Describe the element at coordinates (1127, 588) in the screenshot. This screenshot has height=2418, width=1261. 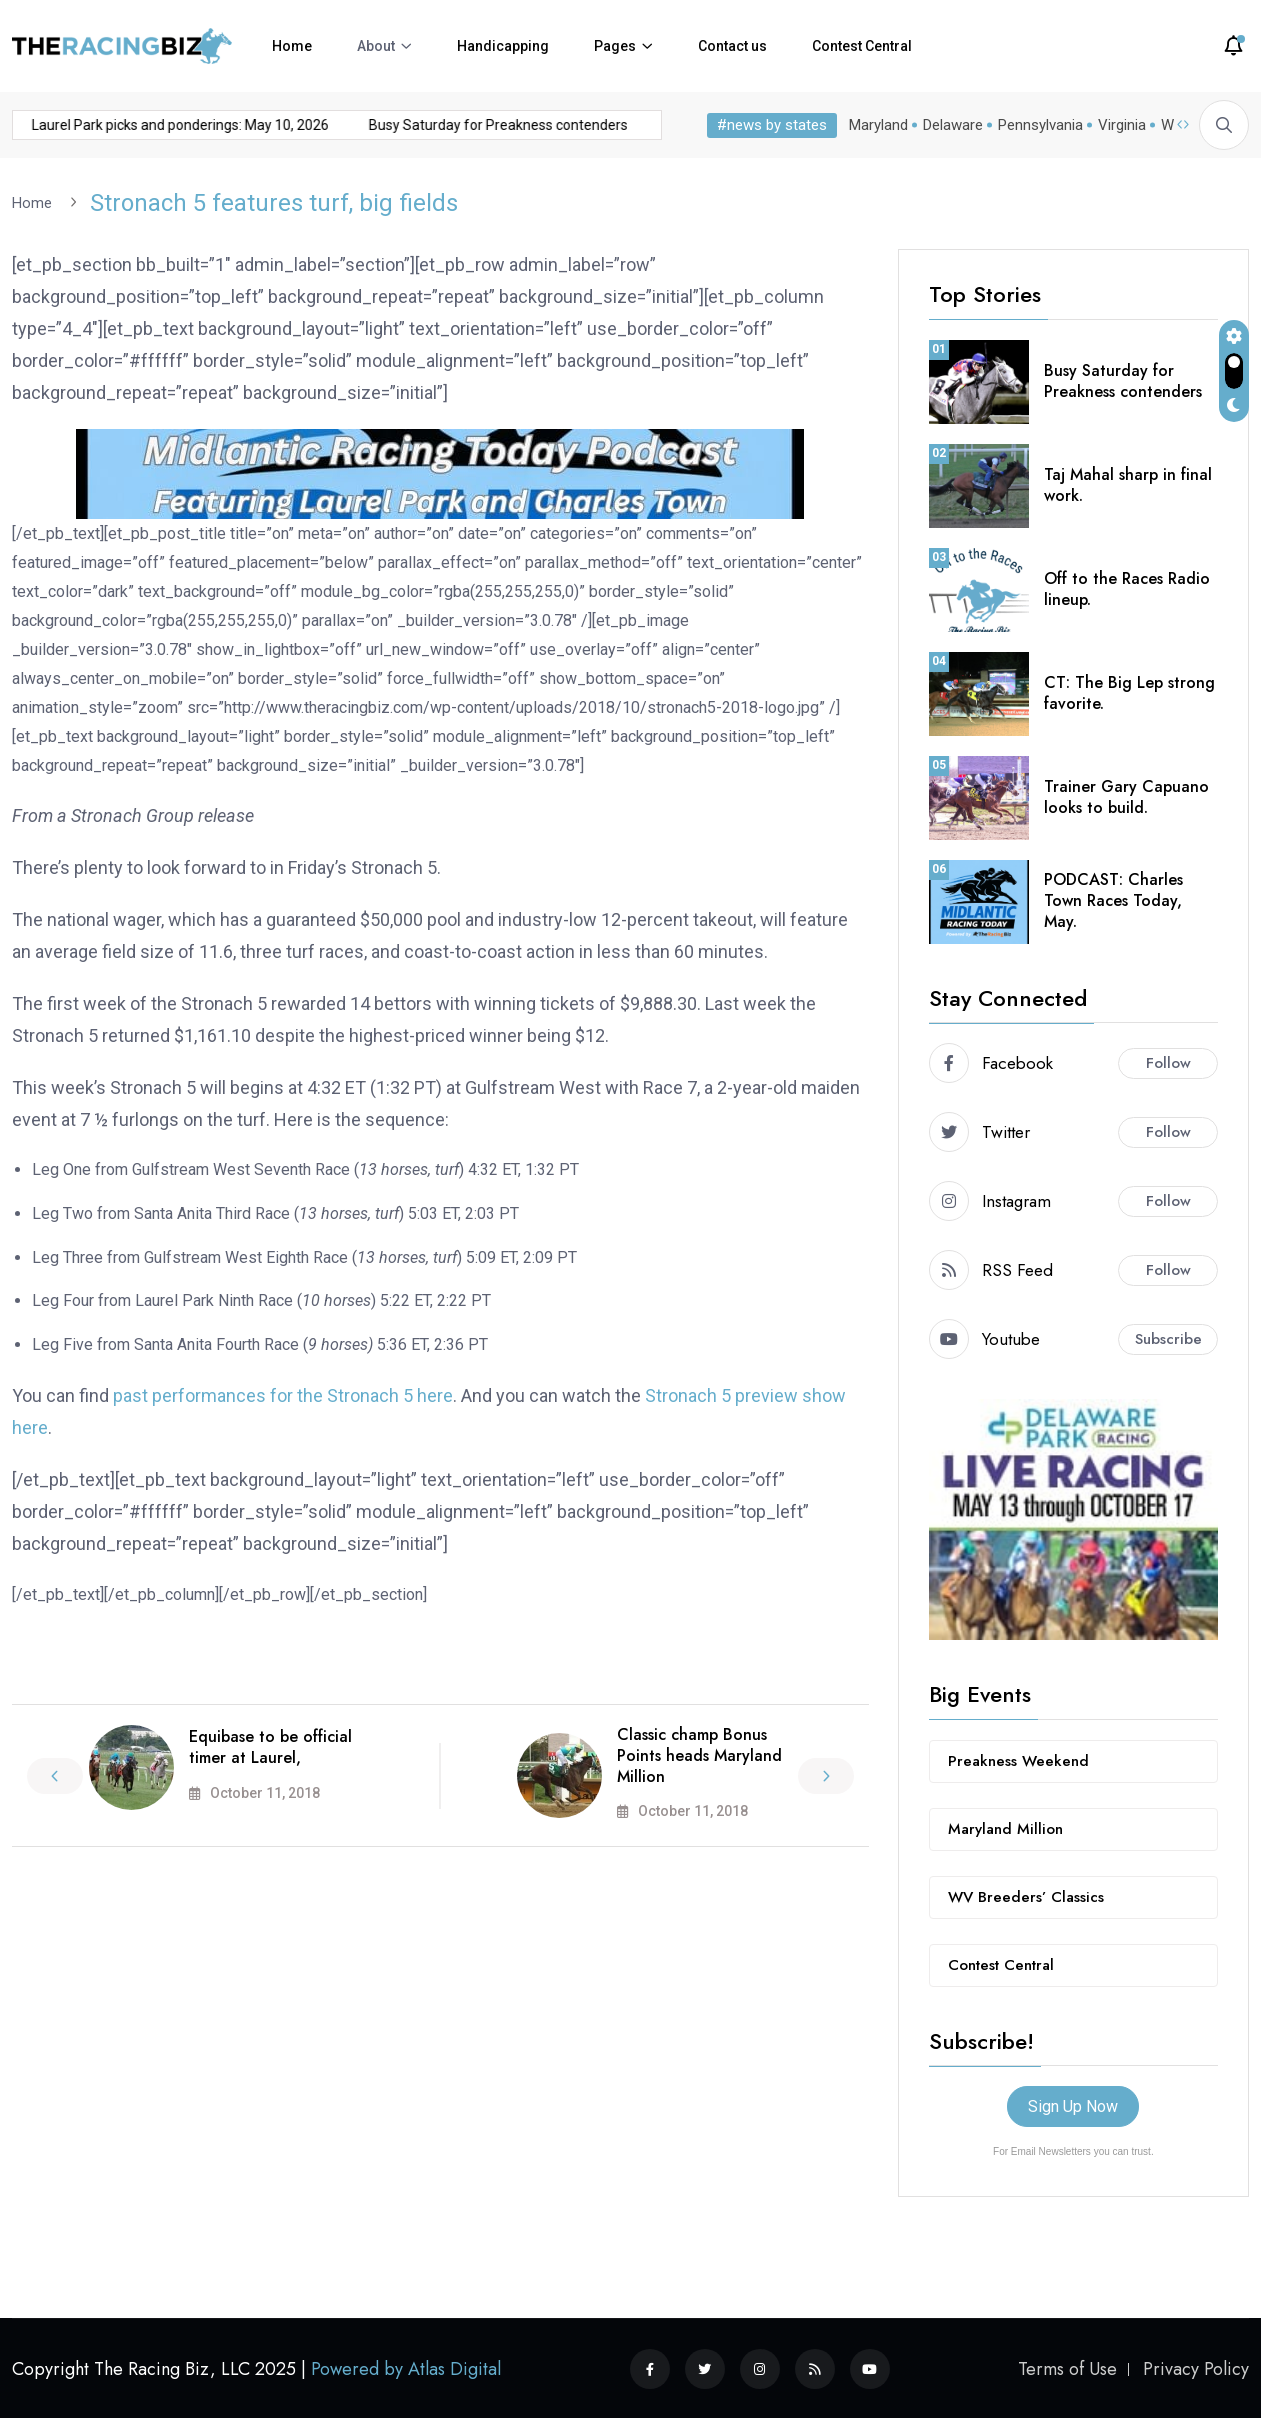
I see `Off to the Races Radio lineup.` at that location.